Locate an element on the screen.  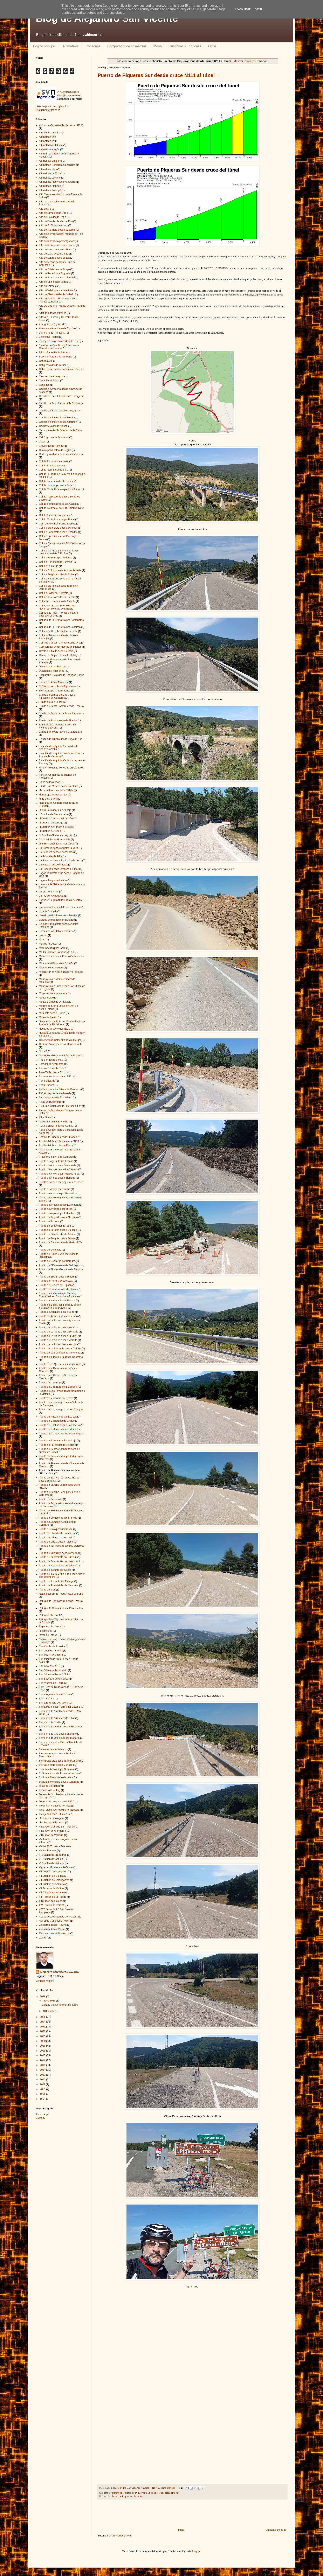
Puerto de La Quesera por Majaelrayo is located at coordinates (60, 1364).